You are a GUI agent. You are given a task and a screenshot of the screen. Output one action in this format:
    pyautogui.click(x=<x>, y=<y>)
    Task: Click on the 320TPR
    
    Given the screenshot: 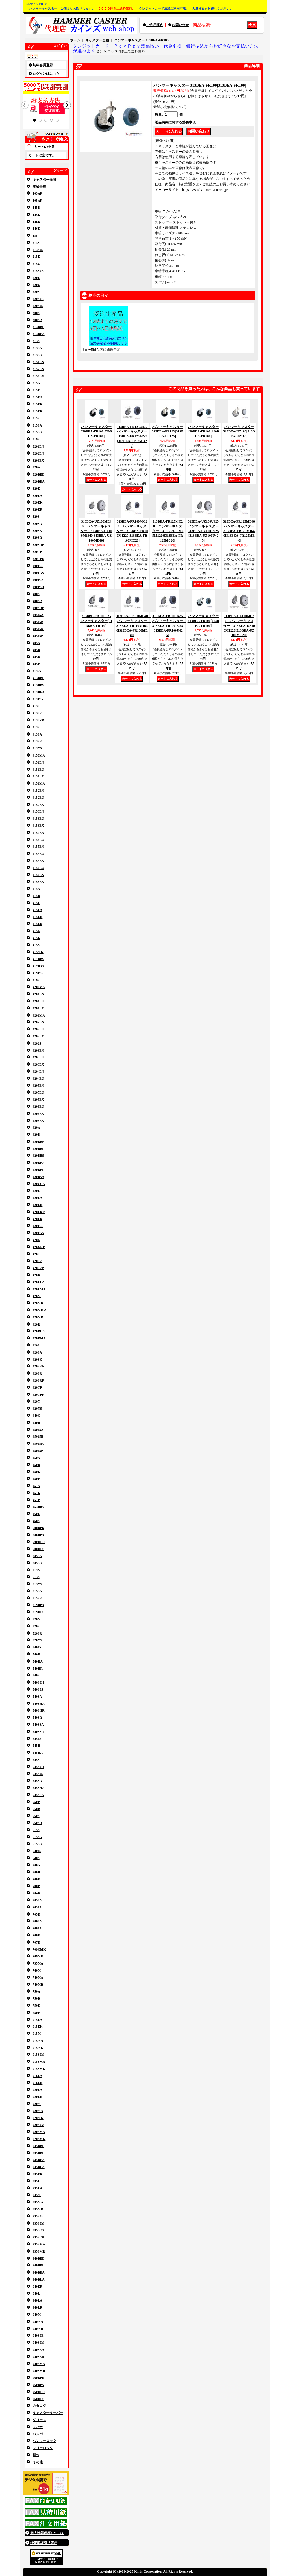 What is the action you would take?
    pyautogui.click(x=38, y=559)
    